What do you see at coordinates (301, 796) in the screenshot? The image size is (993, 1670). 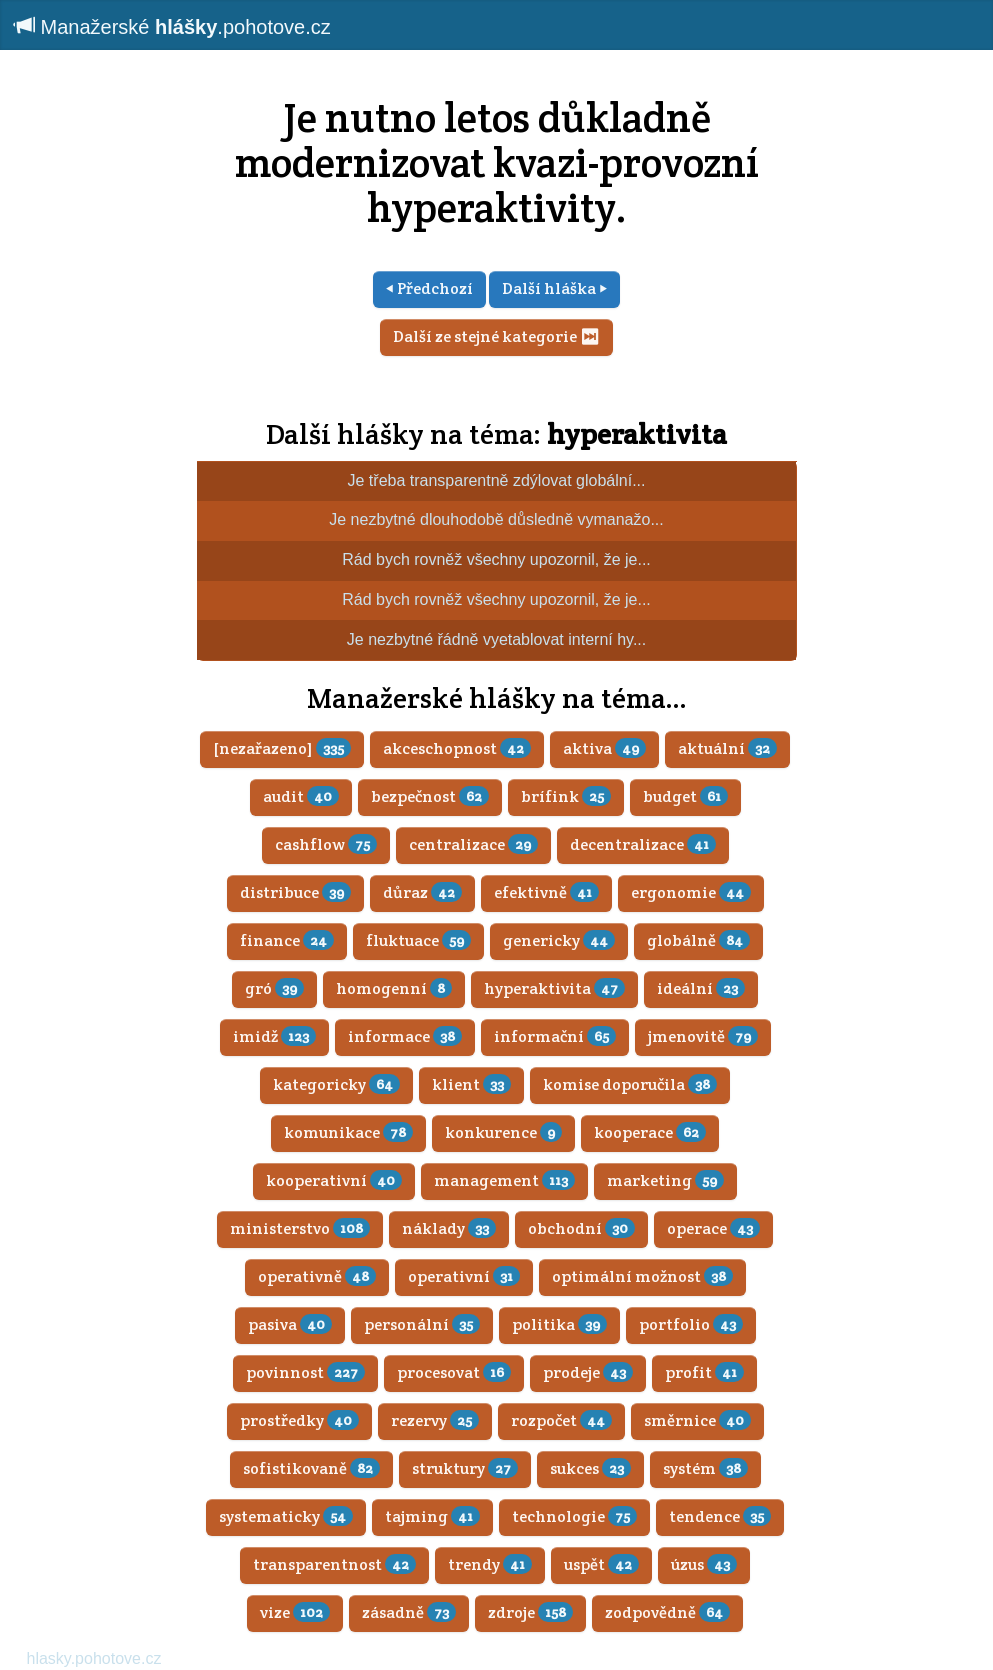 I see `audit` at bounding box center [301, 796].